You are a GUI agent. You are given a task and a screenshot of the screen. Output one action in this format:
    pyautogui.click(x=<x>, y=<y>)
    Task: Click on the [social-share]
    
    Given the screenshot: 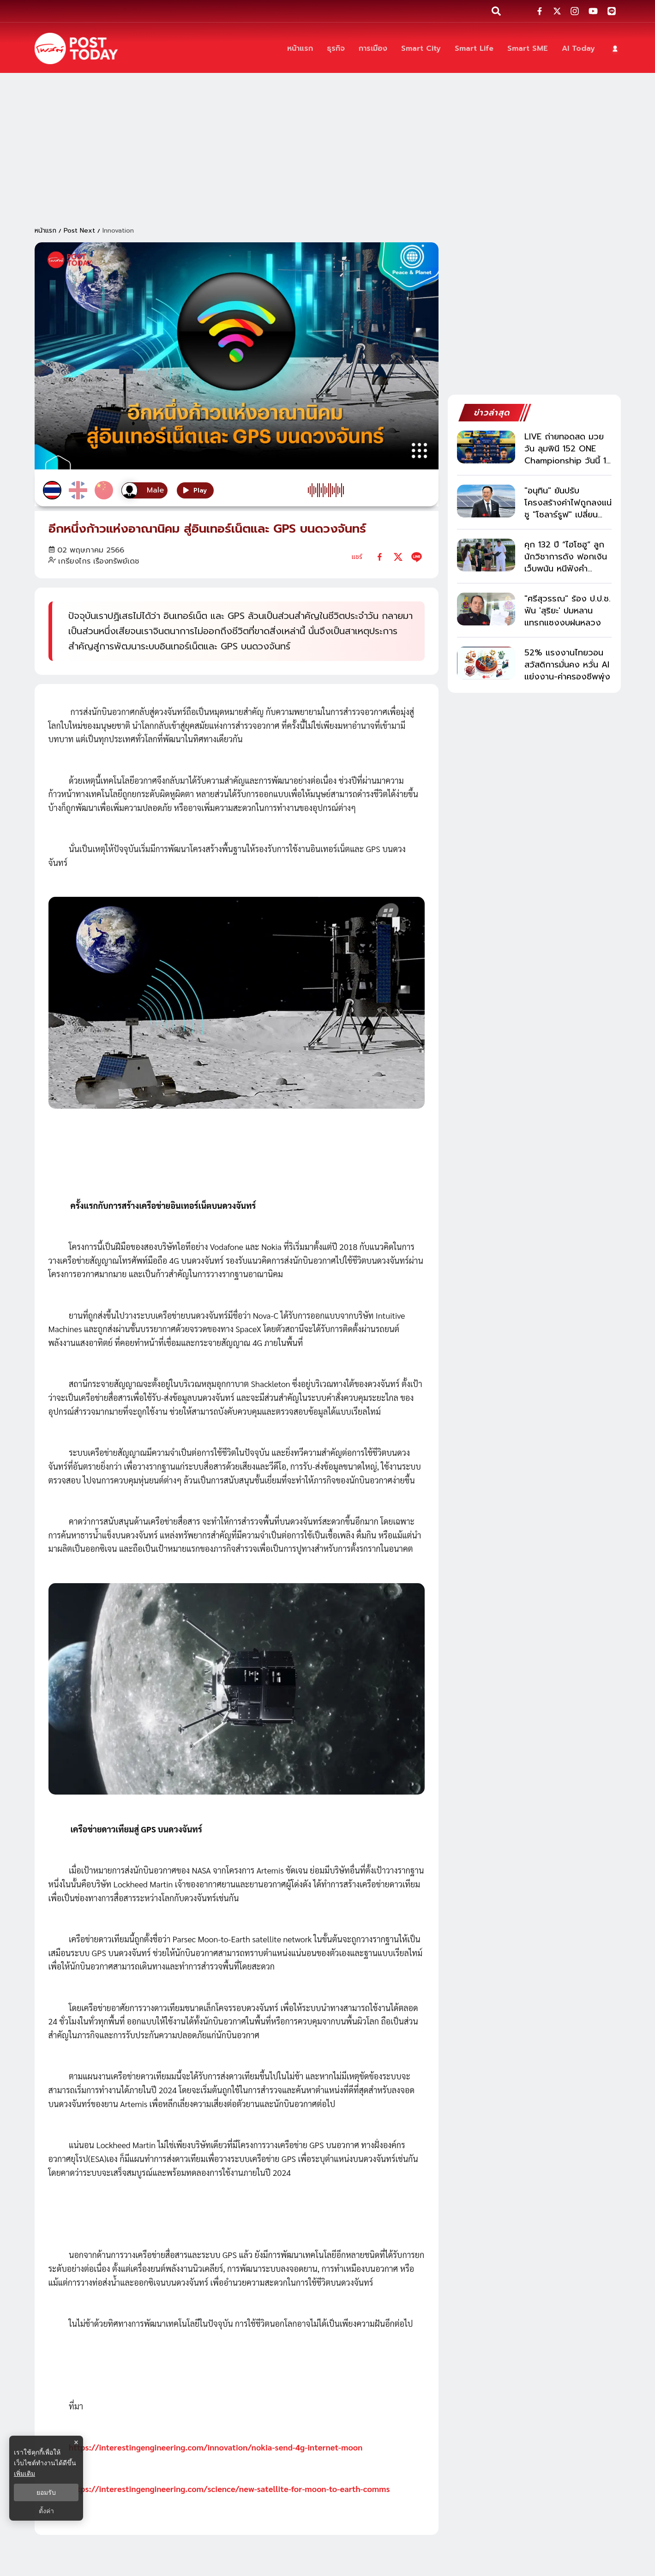 What is the action you would take?
    pyautogui.click(x=539, y=11)
    